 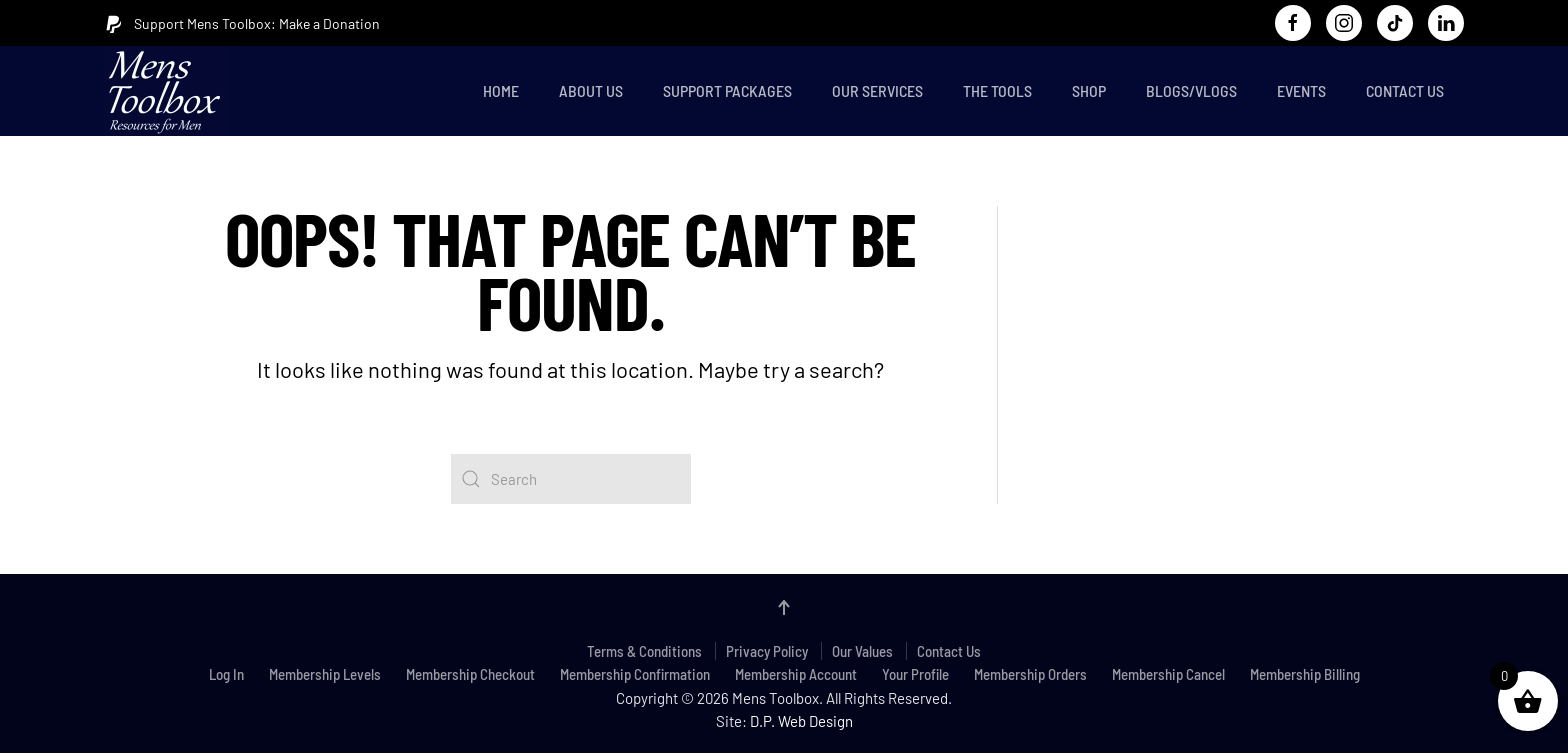 What do you see at coordinates (862, 651) in the screenshot?
I see `Our Values` at bounding box center [862, 651].